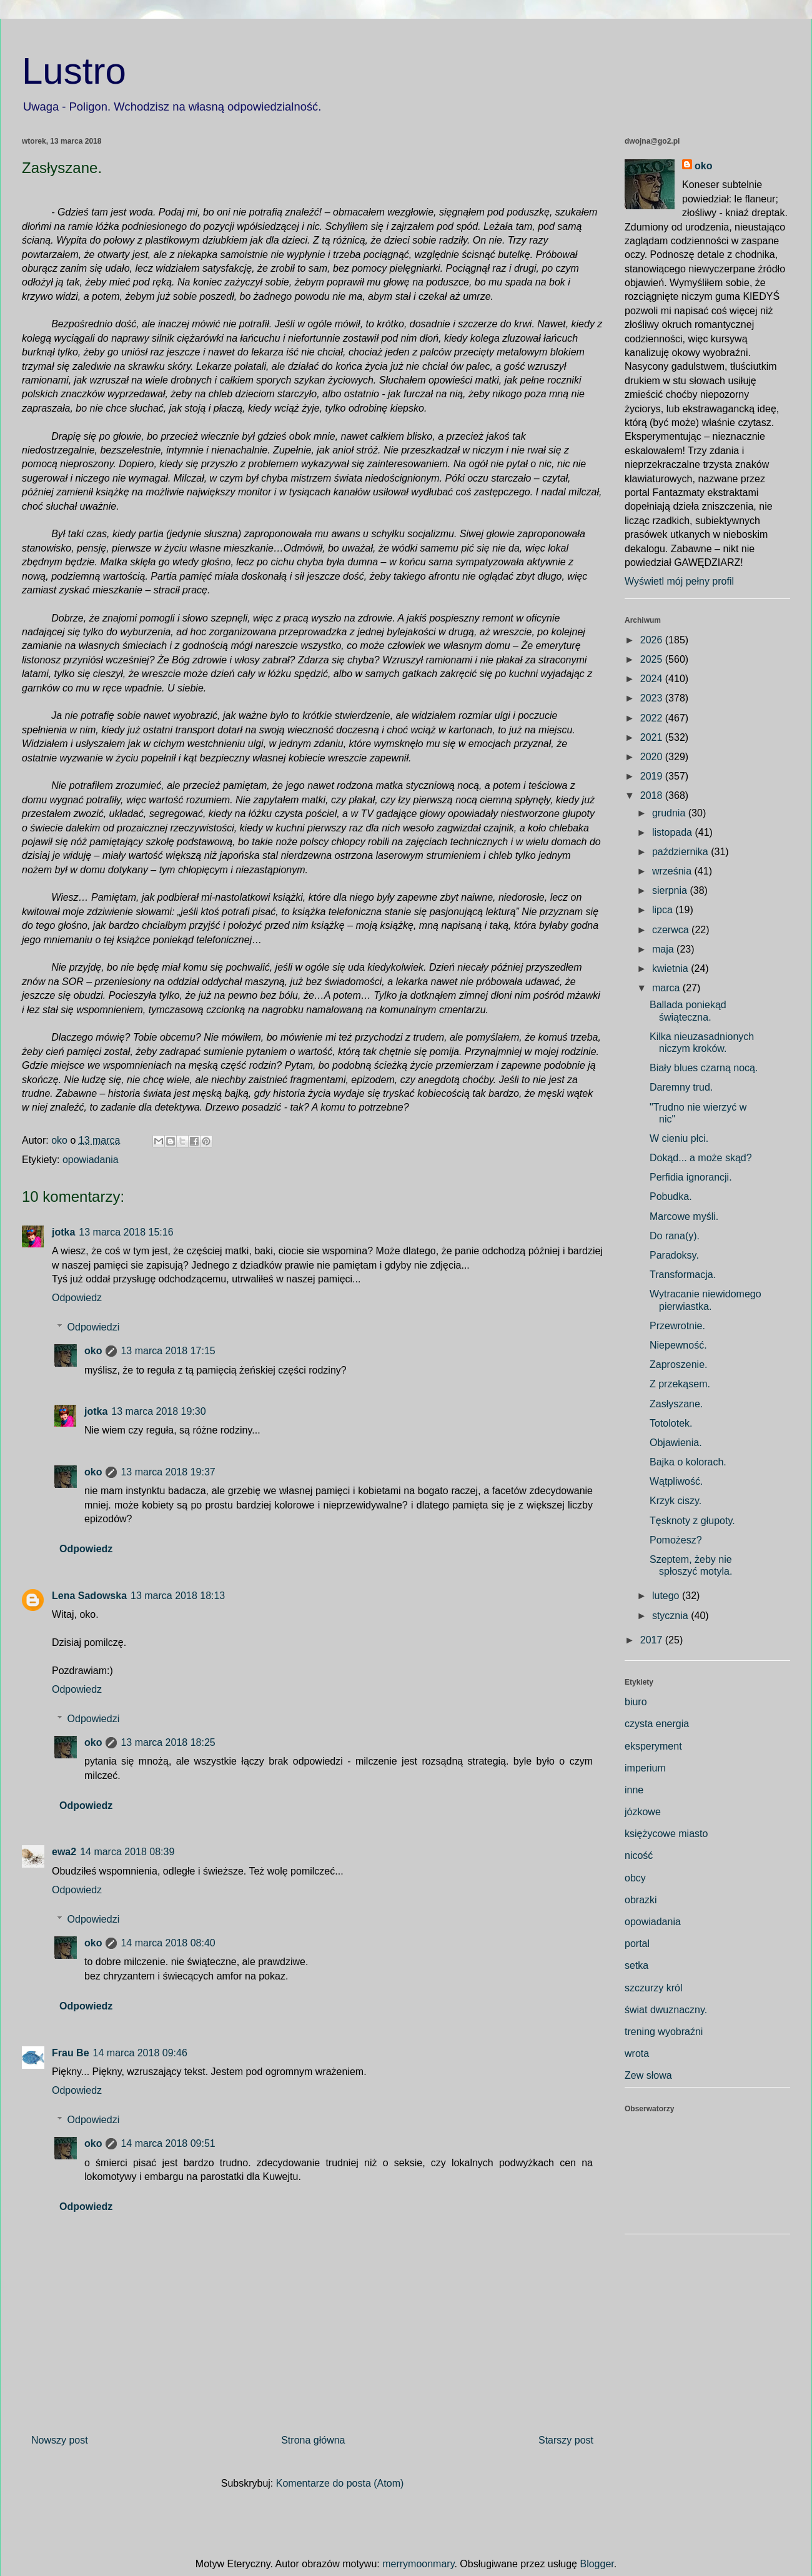 This screenshot has width=812, height=2576. Describe the element at coordinates (667, 1595) in the screenshot. I see `lutego` at that location.